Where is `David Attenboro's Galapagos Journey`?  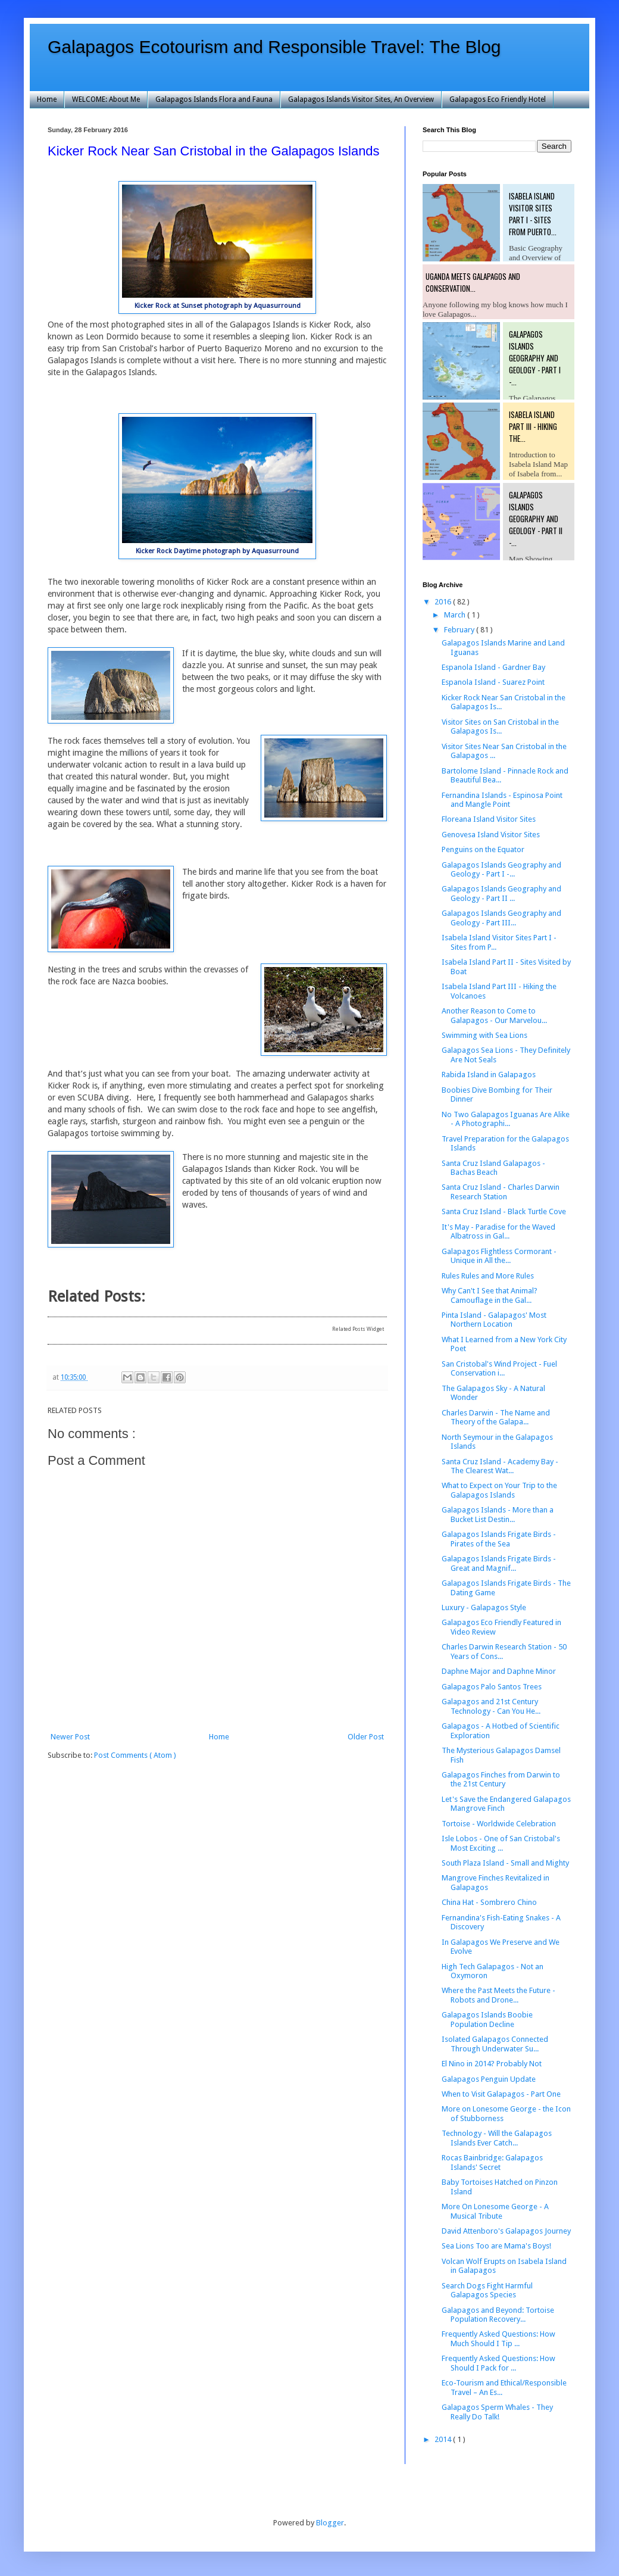
David Attenboro's Galapagos Journey is located at coordinates (506, 2230).